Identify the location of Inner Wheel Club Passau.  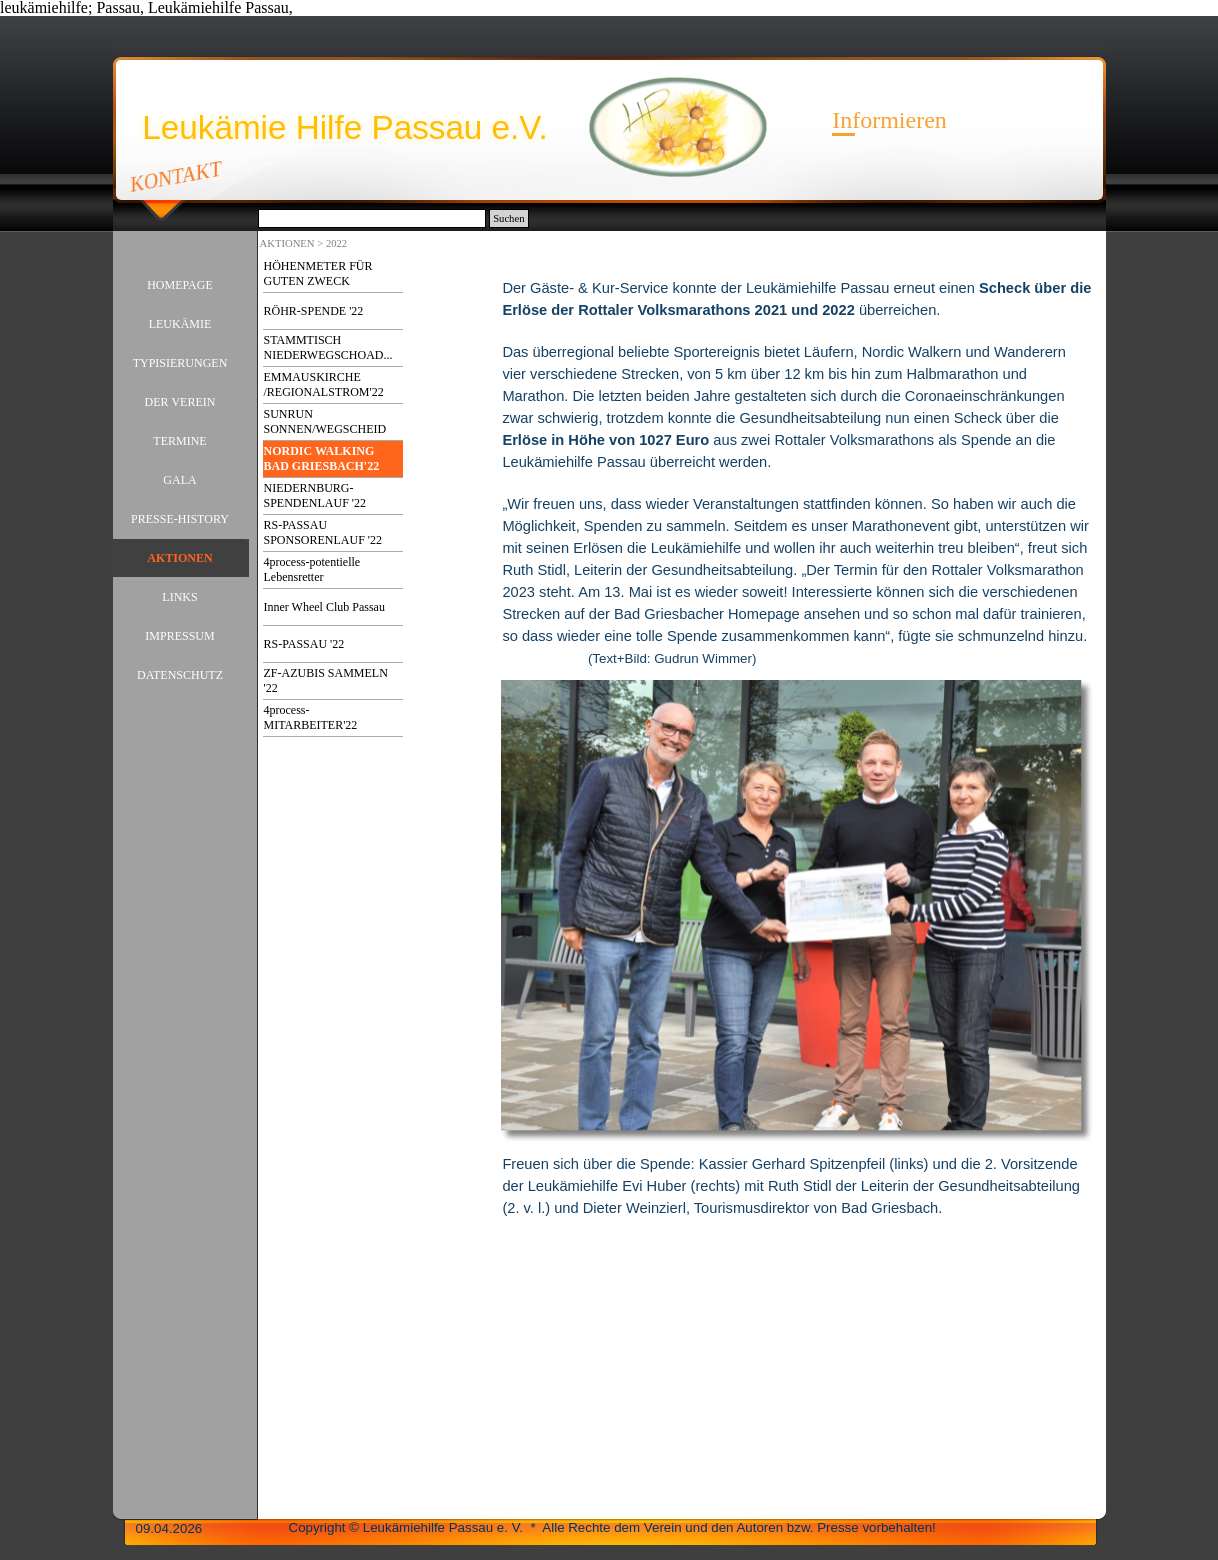
(324, 607).